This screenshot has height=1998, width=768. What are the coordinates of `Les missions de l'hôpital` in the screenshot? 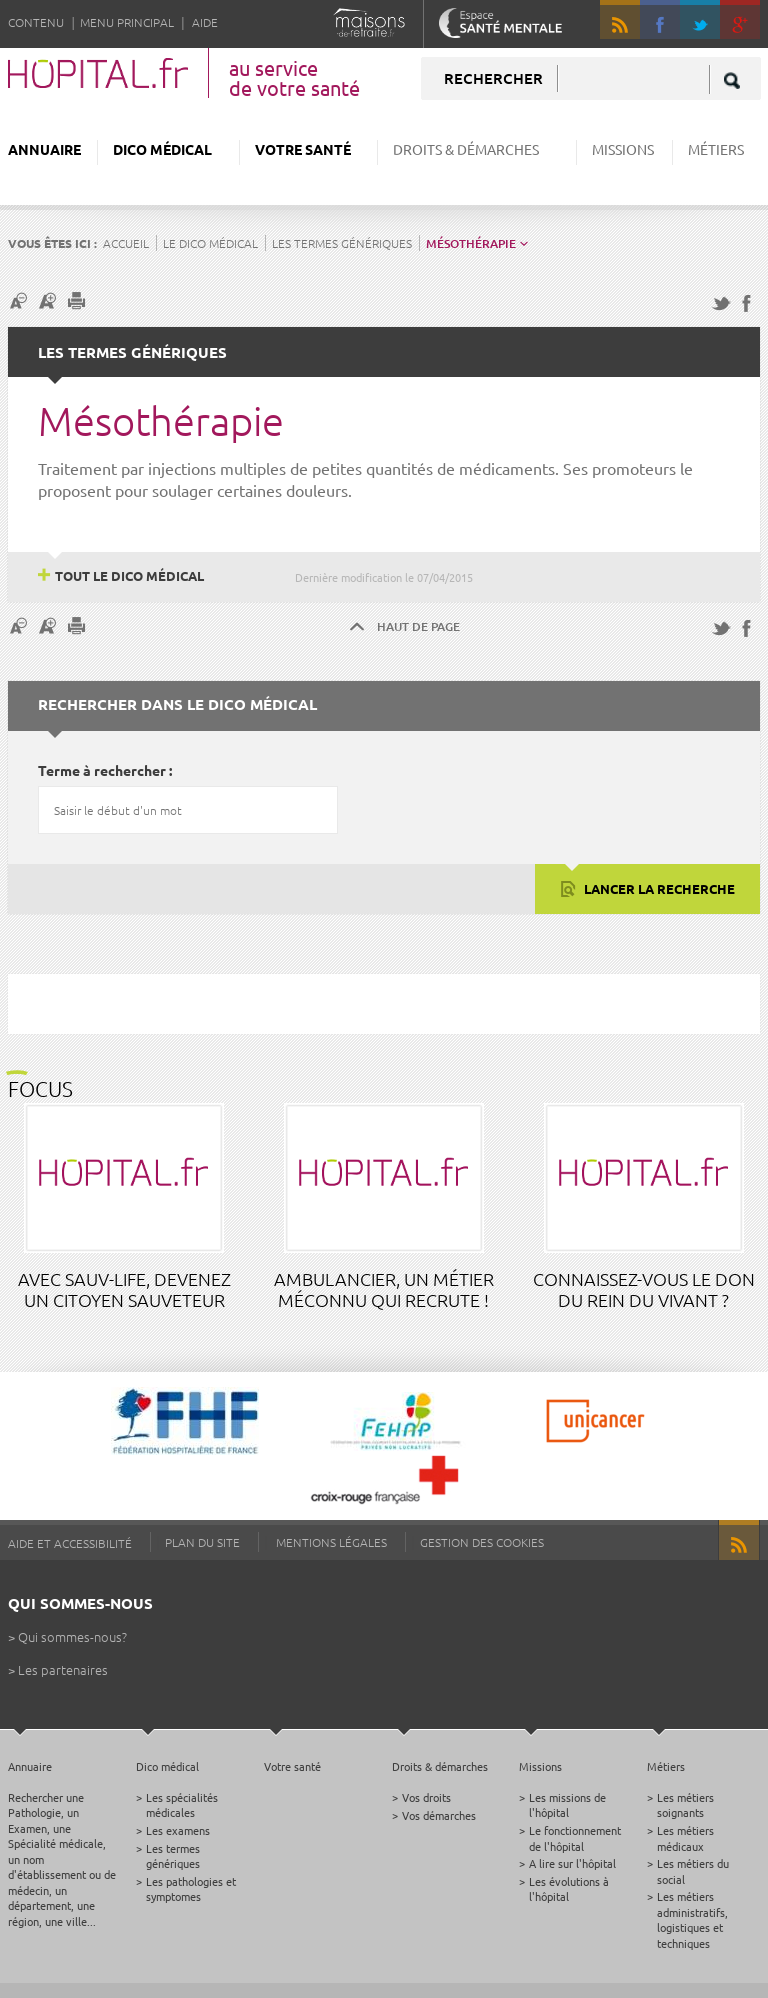 It's located at (567, 1804).